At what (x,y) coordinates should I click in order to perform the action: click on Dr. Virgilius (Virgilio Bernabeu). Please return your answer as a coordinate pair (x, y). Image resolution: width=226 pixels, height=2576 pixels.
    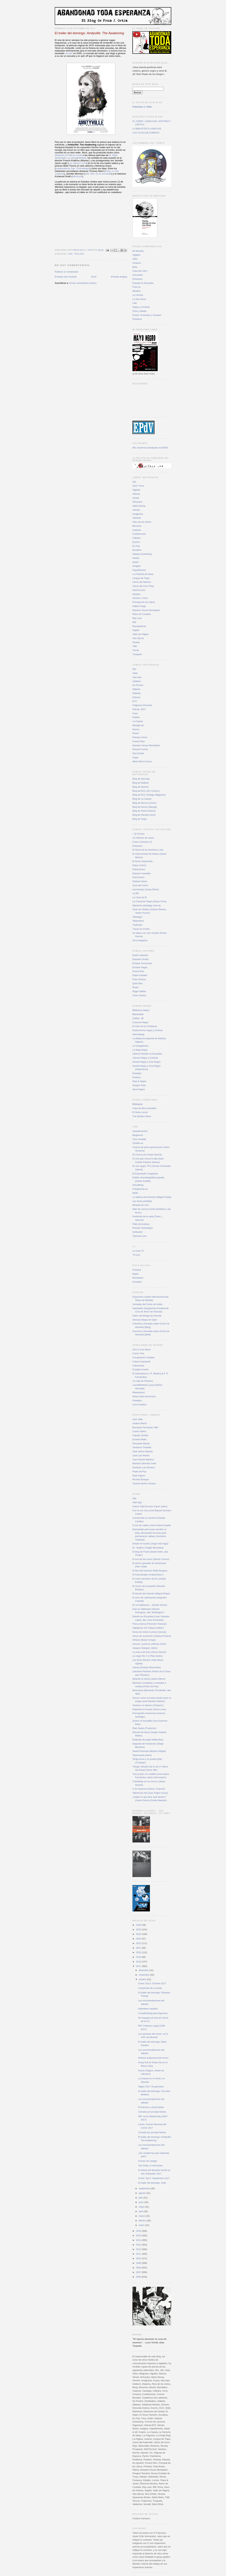
    Looking at the image, I should click on (148, 1547).